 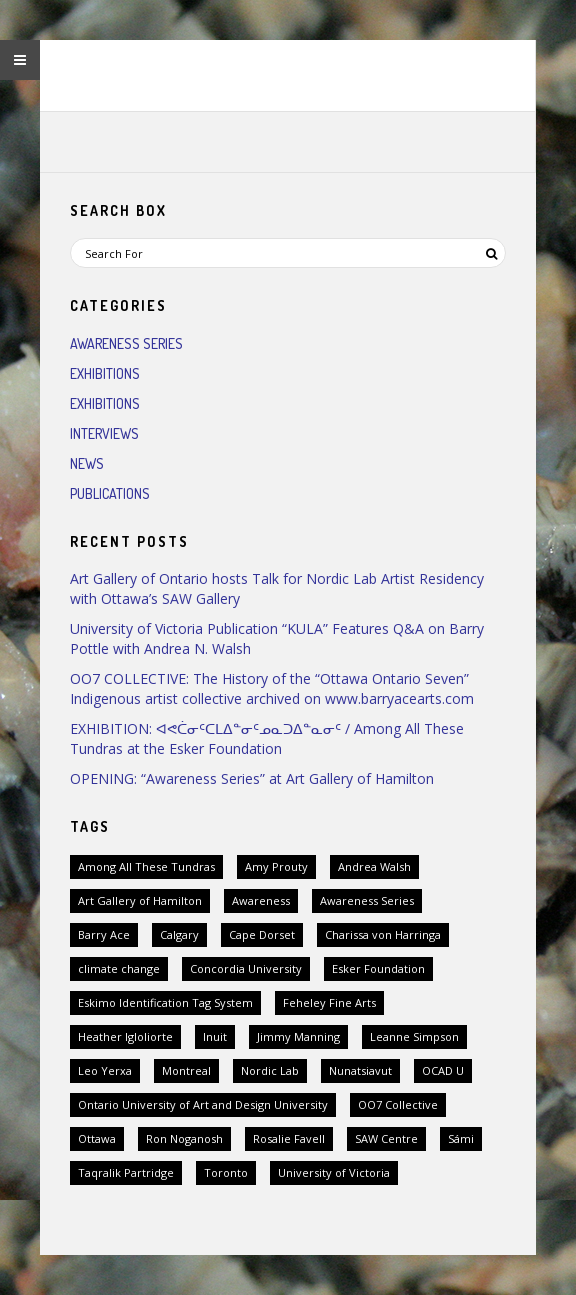 I want to click on Inuit [Inuit (3 items)], so click(x=215, y=1036).